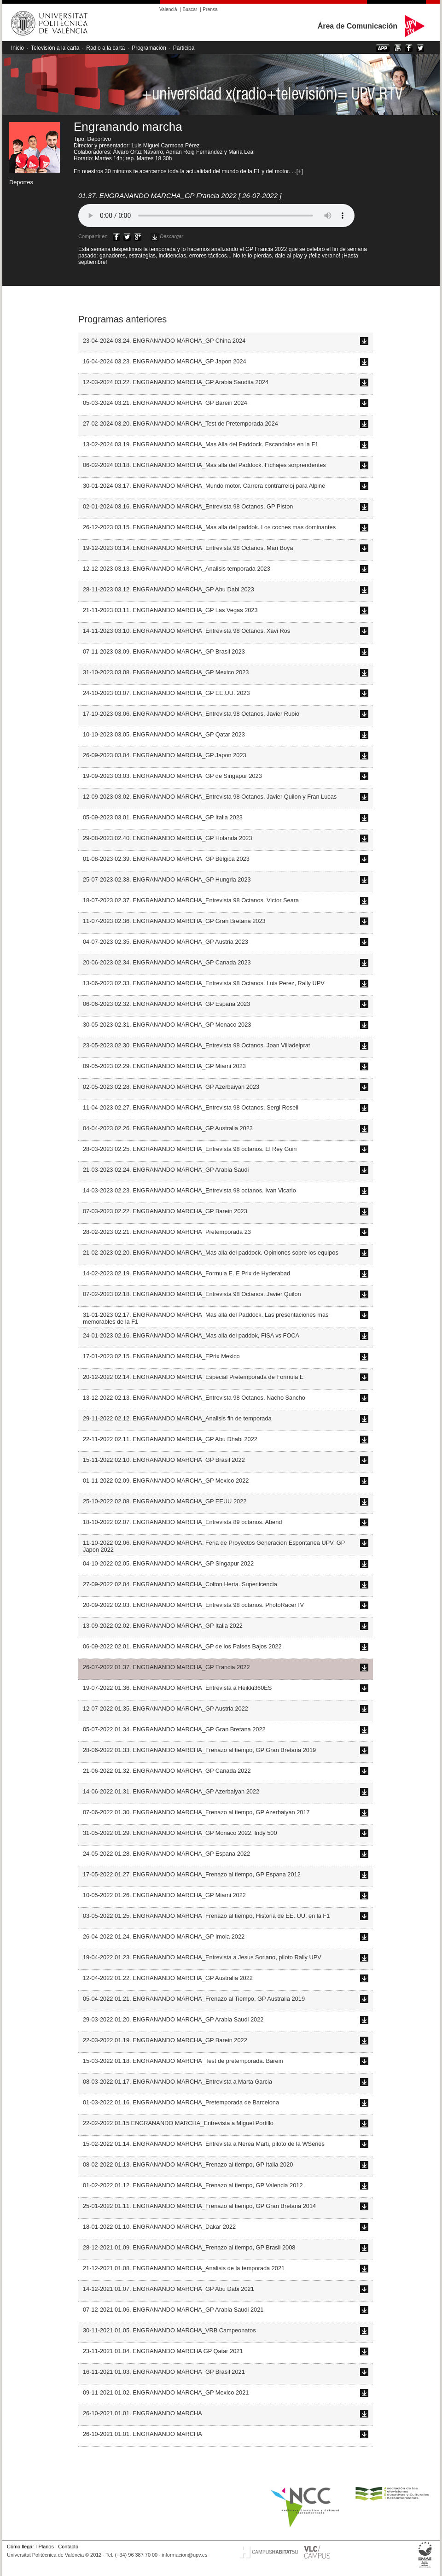 The width and height of the screenshot is (442, 2576). Describe the element at coordinates (20, 2546) in the screenshot. I see `Cómo llegar` at that location.